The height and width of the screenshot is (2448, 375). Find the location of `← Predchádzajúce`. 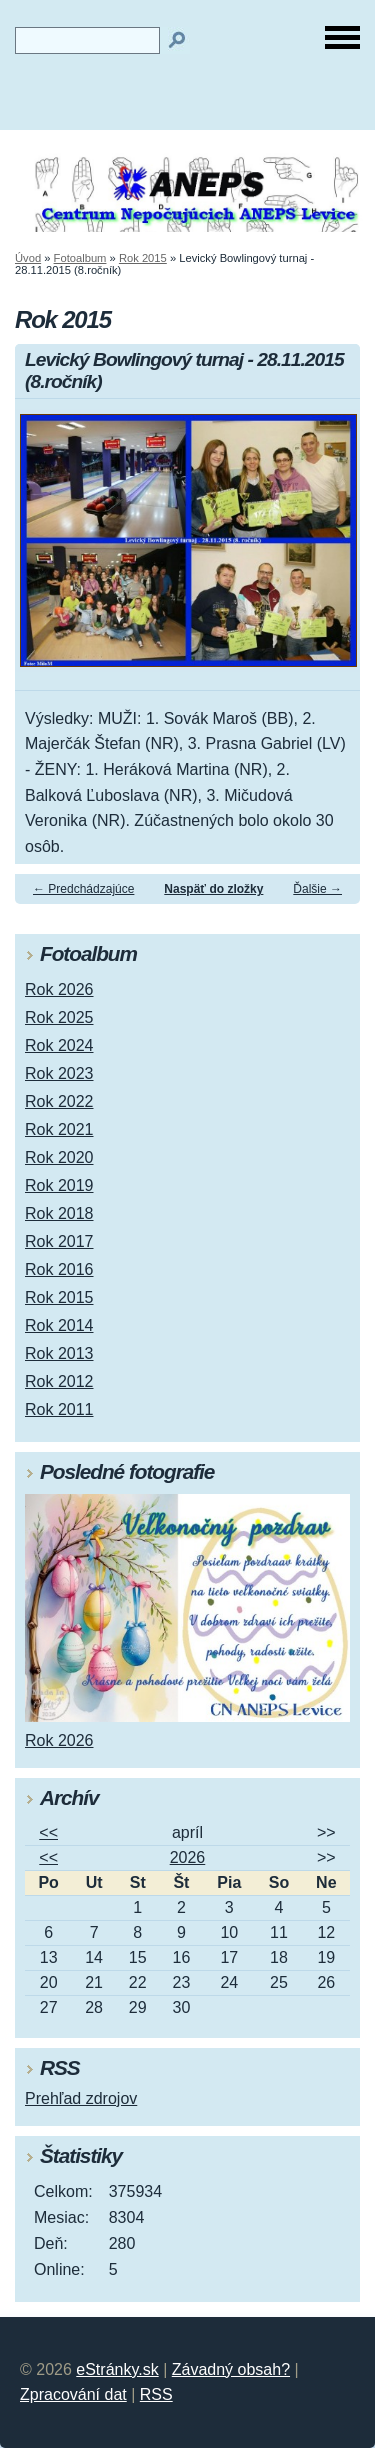

← Predchádzajúce is located at coordinates (83, 889).